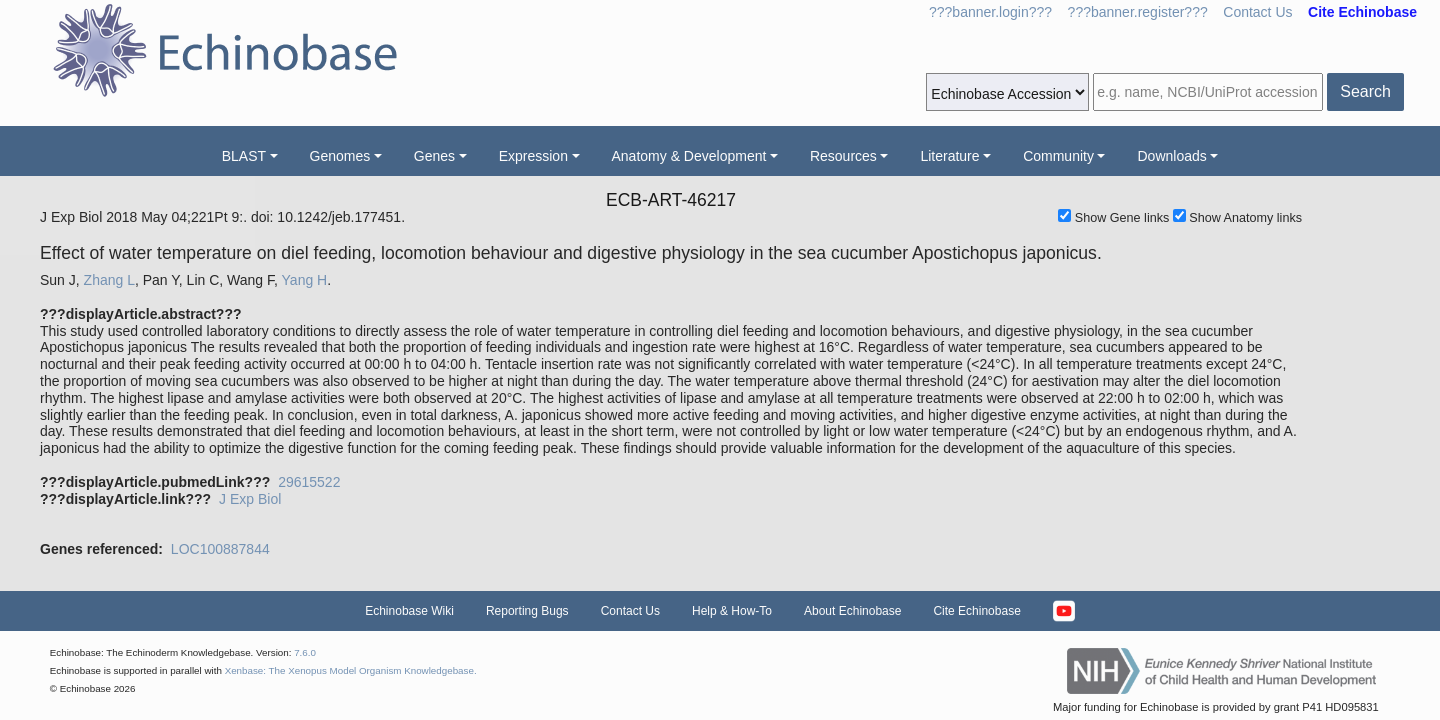 The width and height of the screenshot is (1440, 720). Describe the element at coordinates (533, 156) in the screenshot. I see `Expression` at that location.